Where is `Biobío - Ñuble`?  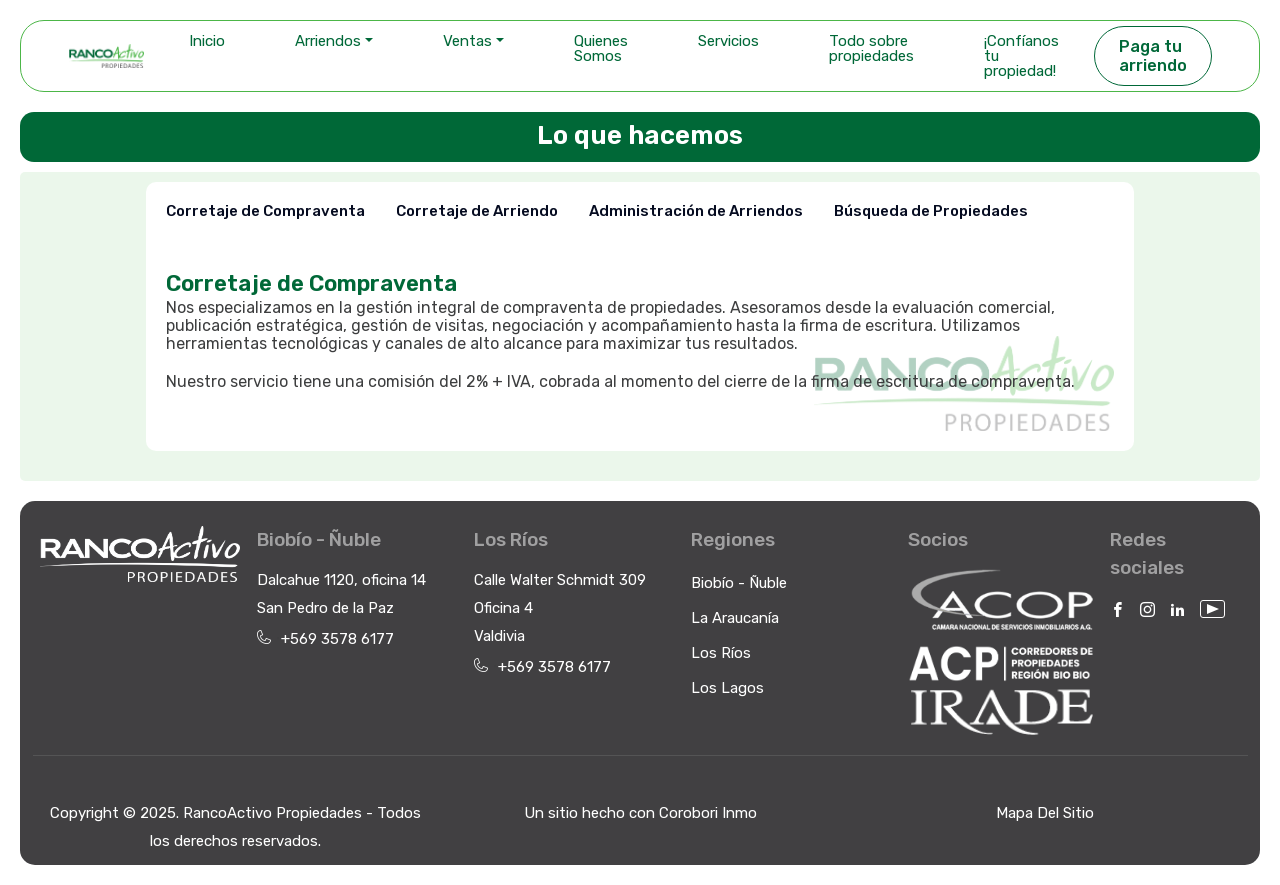 Biobío - Ñuble is located at coordinates (739, 583).